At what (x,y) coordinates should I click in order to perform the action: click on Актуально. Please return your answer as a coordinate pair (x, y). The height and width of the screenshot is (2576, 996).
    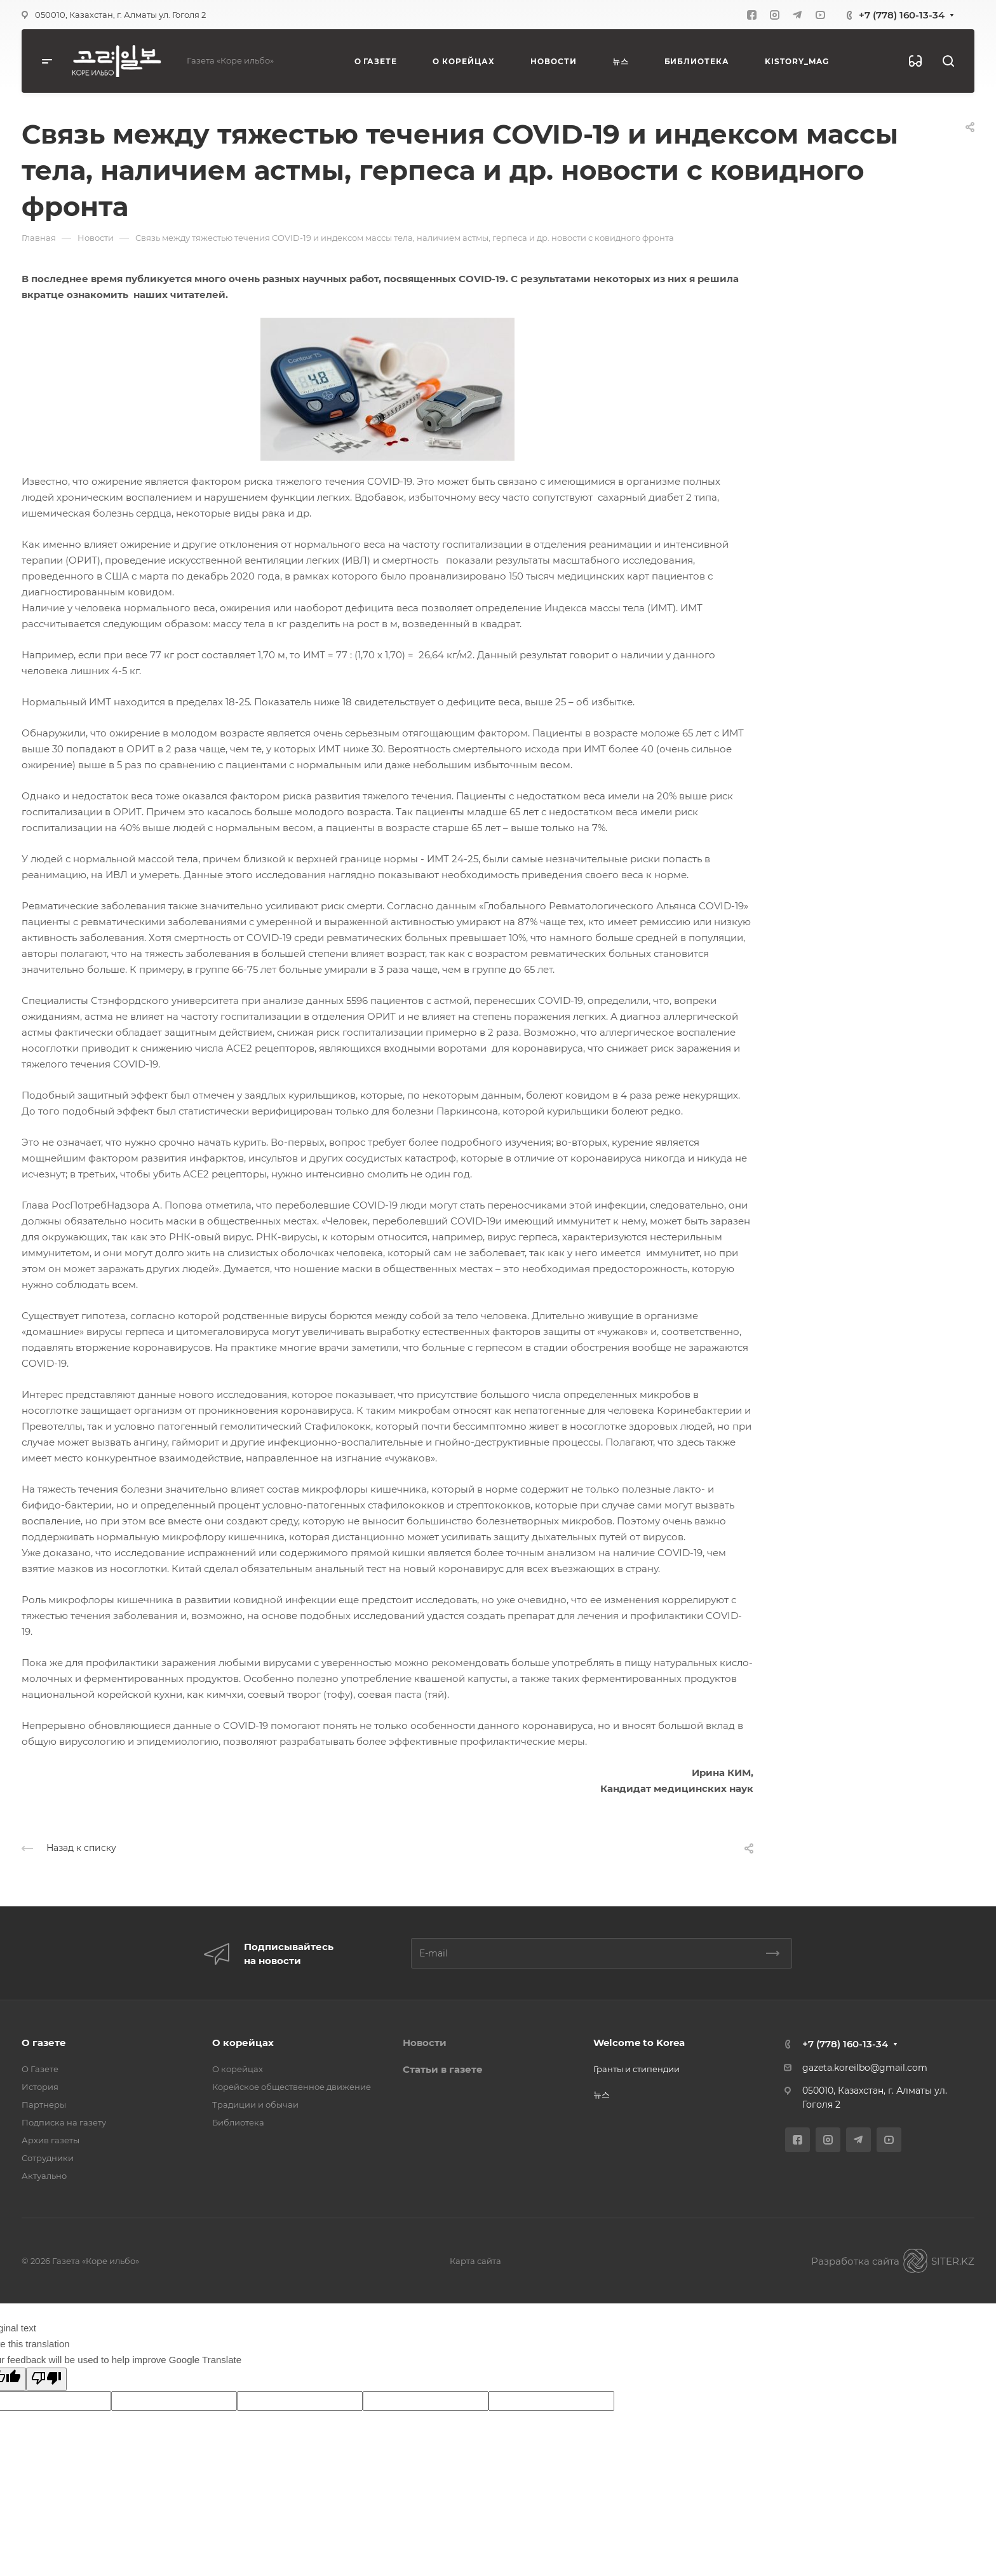
    Looking at the image, I should click on (44, 2176).